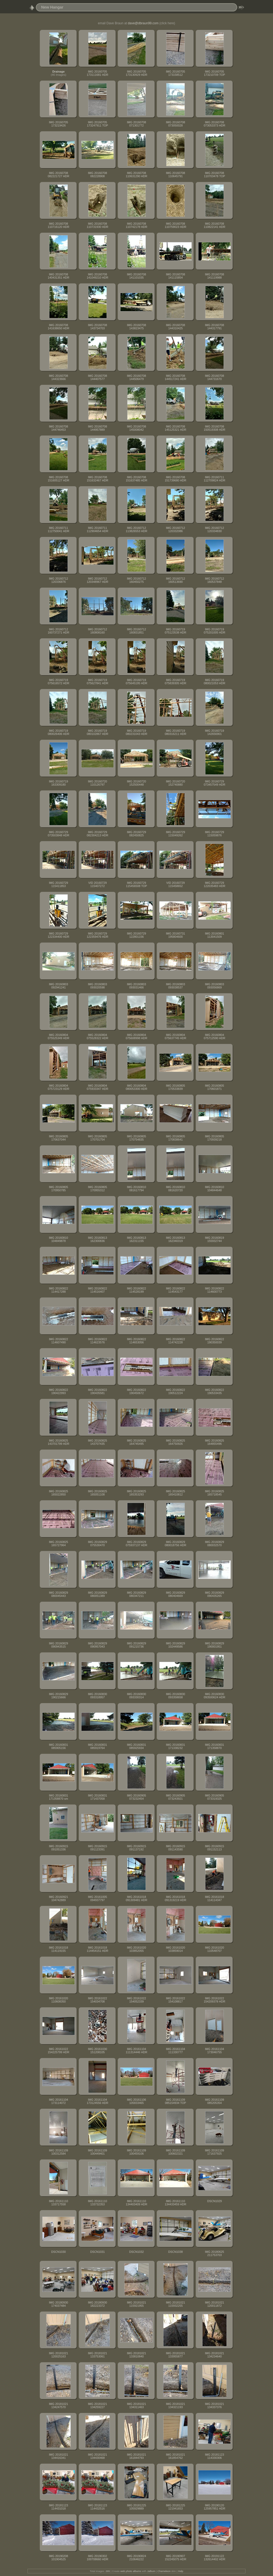 This screenshot has height=2576, width=273. What do you see at coordinates (58, 2507) in the screenshot?
I see `IMG 20181123 114431018` at bounding box center [58, 2507].